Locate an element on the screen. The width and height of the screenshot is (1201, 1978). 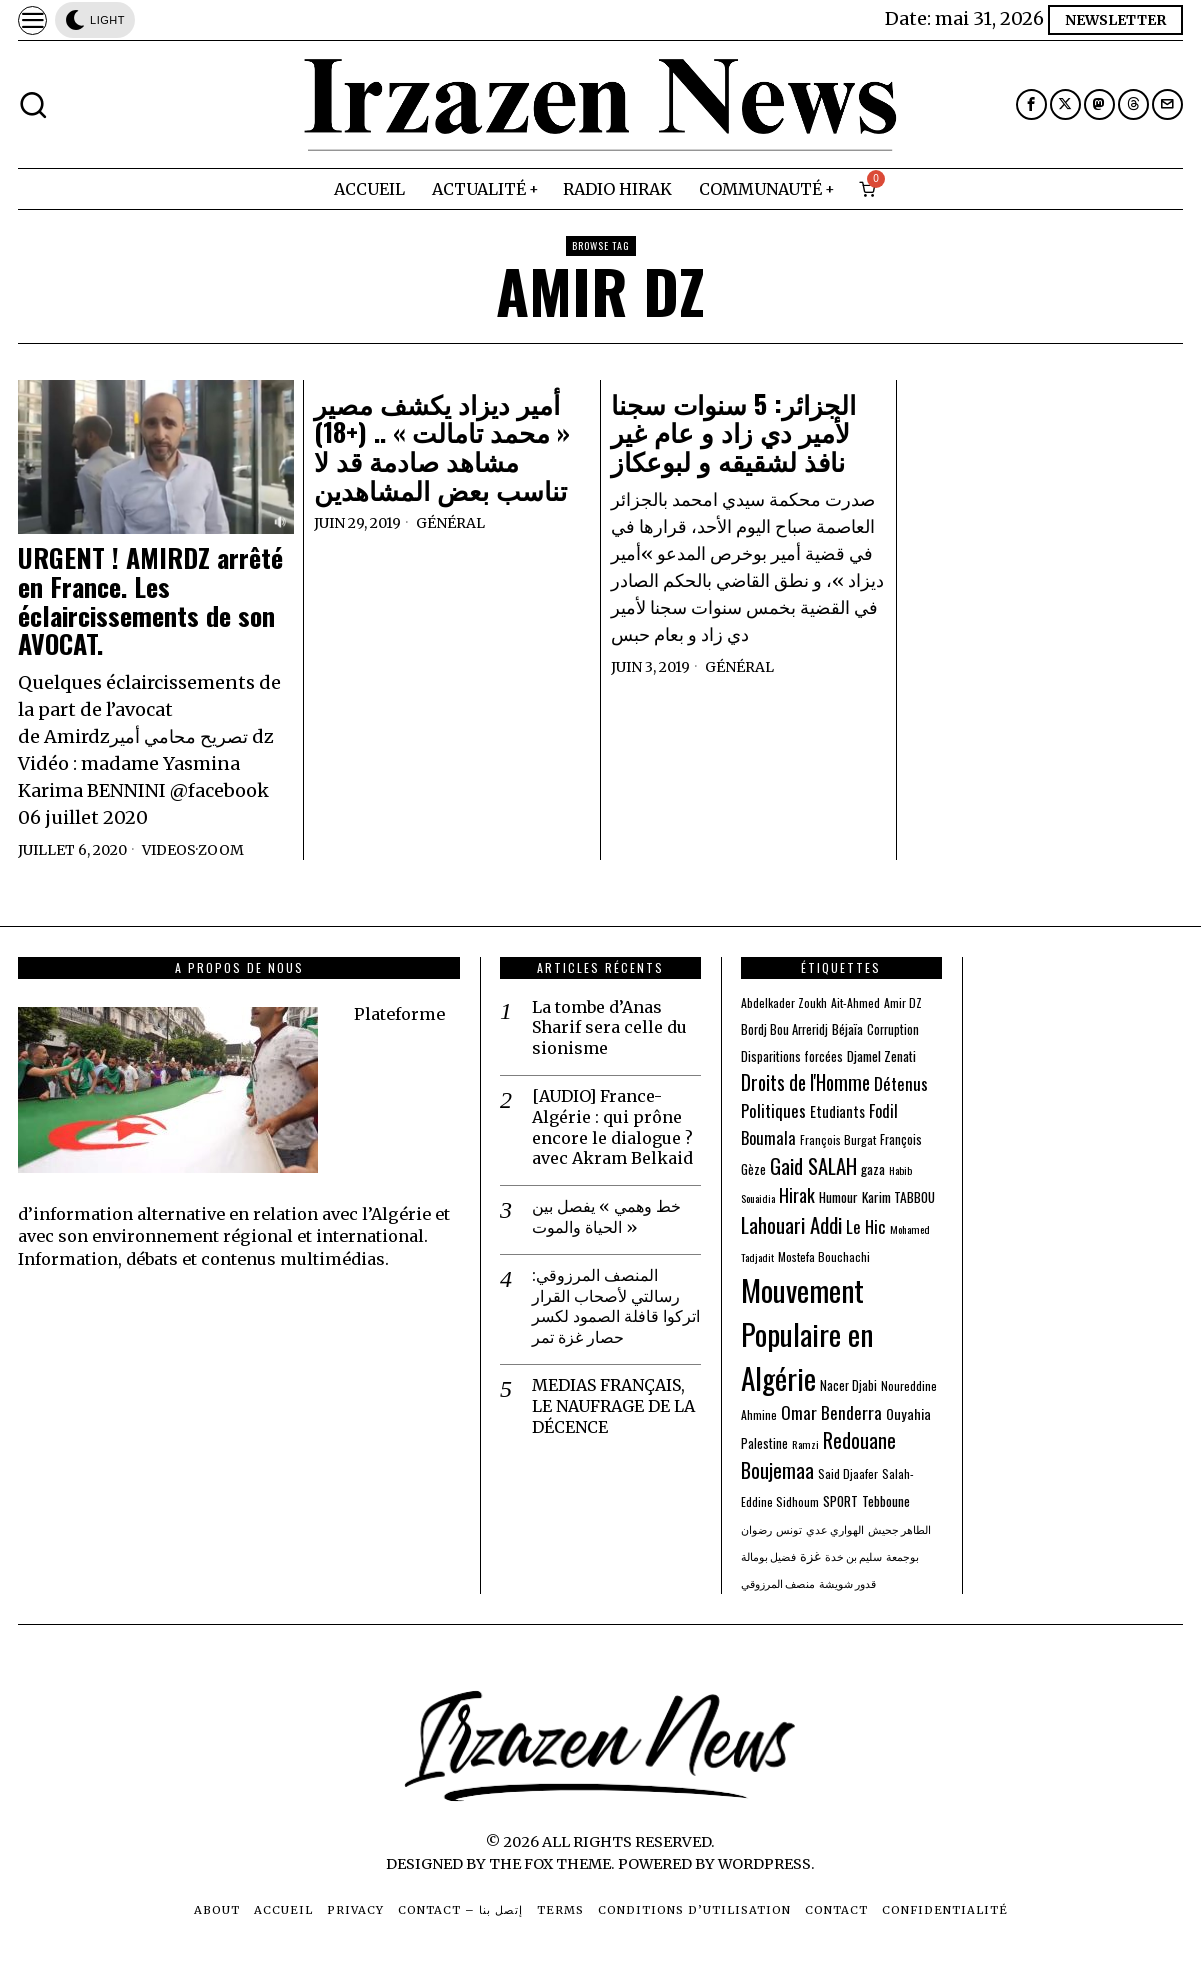
Karim TABBOU [Karim TABBOU (5 éléments)] is located at coordinates (898, 1197).